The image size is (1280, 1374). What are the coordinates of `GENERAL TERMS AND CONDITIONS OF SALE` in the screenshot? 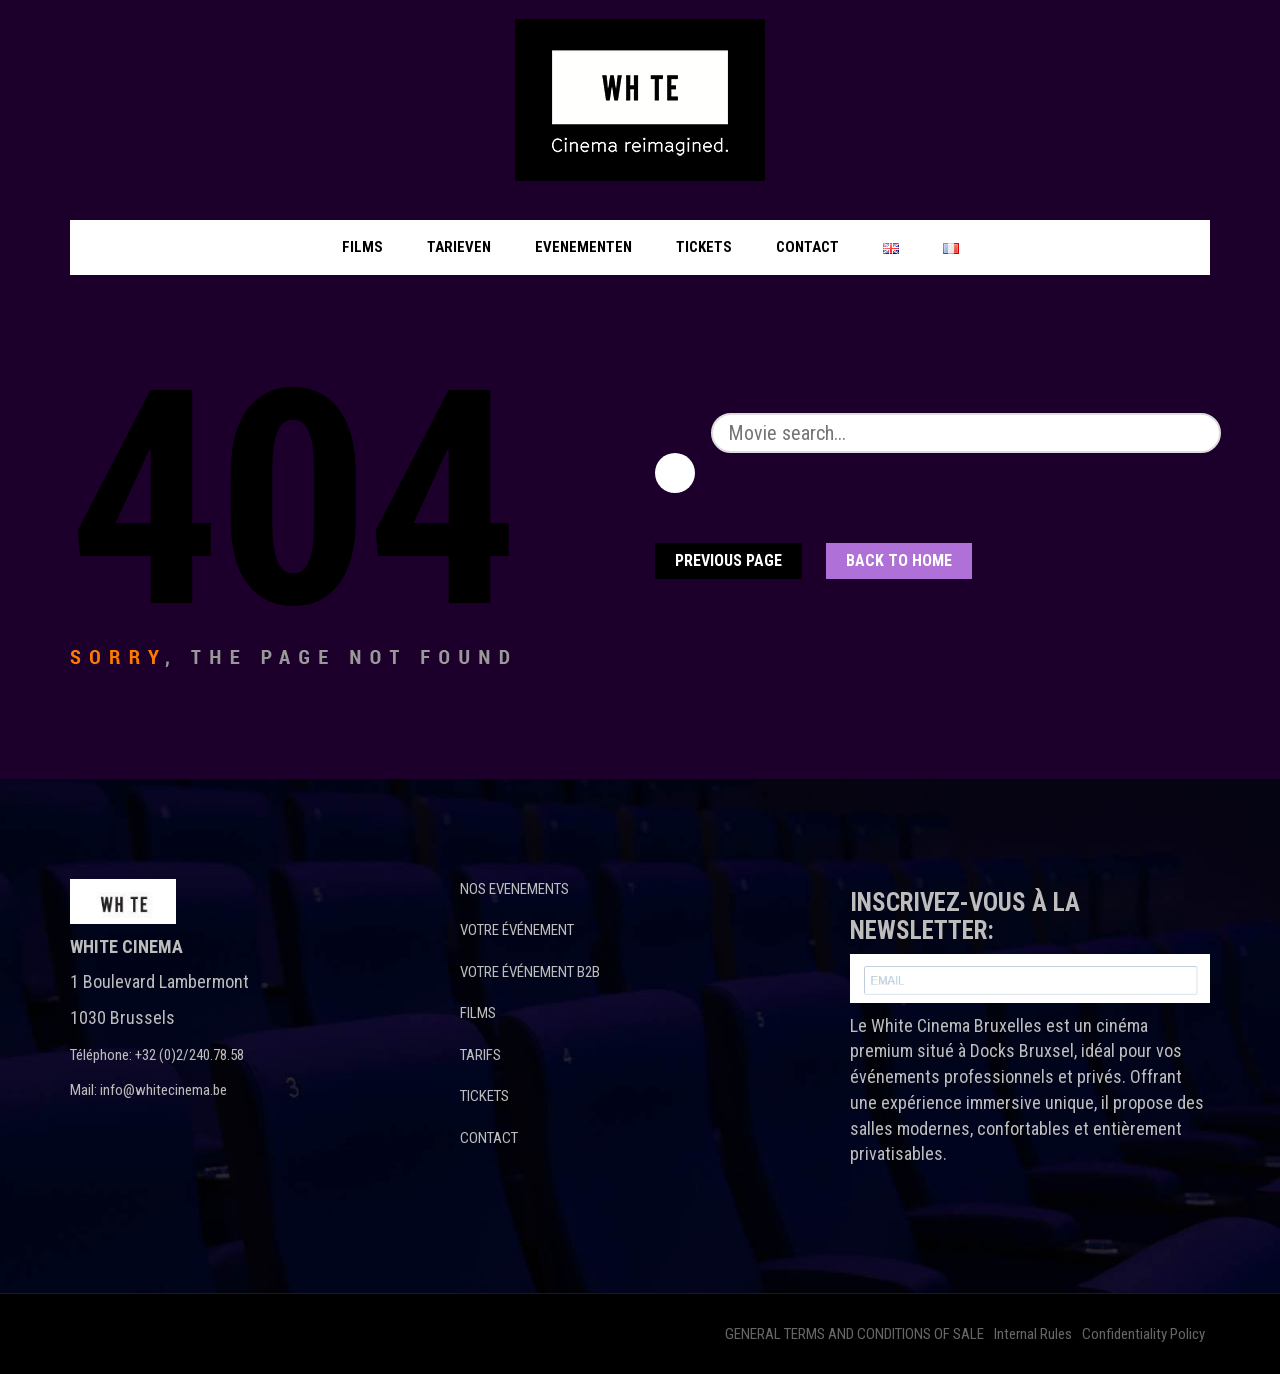 It's located at (854, 1334).